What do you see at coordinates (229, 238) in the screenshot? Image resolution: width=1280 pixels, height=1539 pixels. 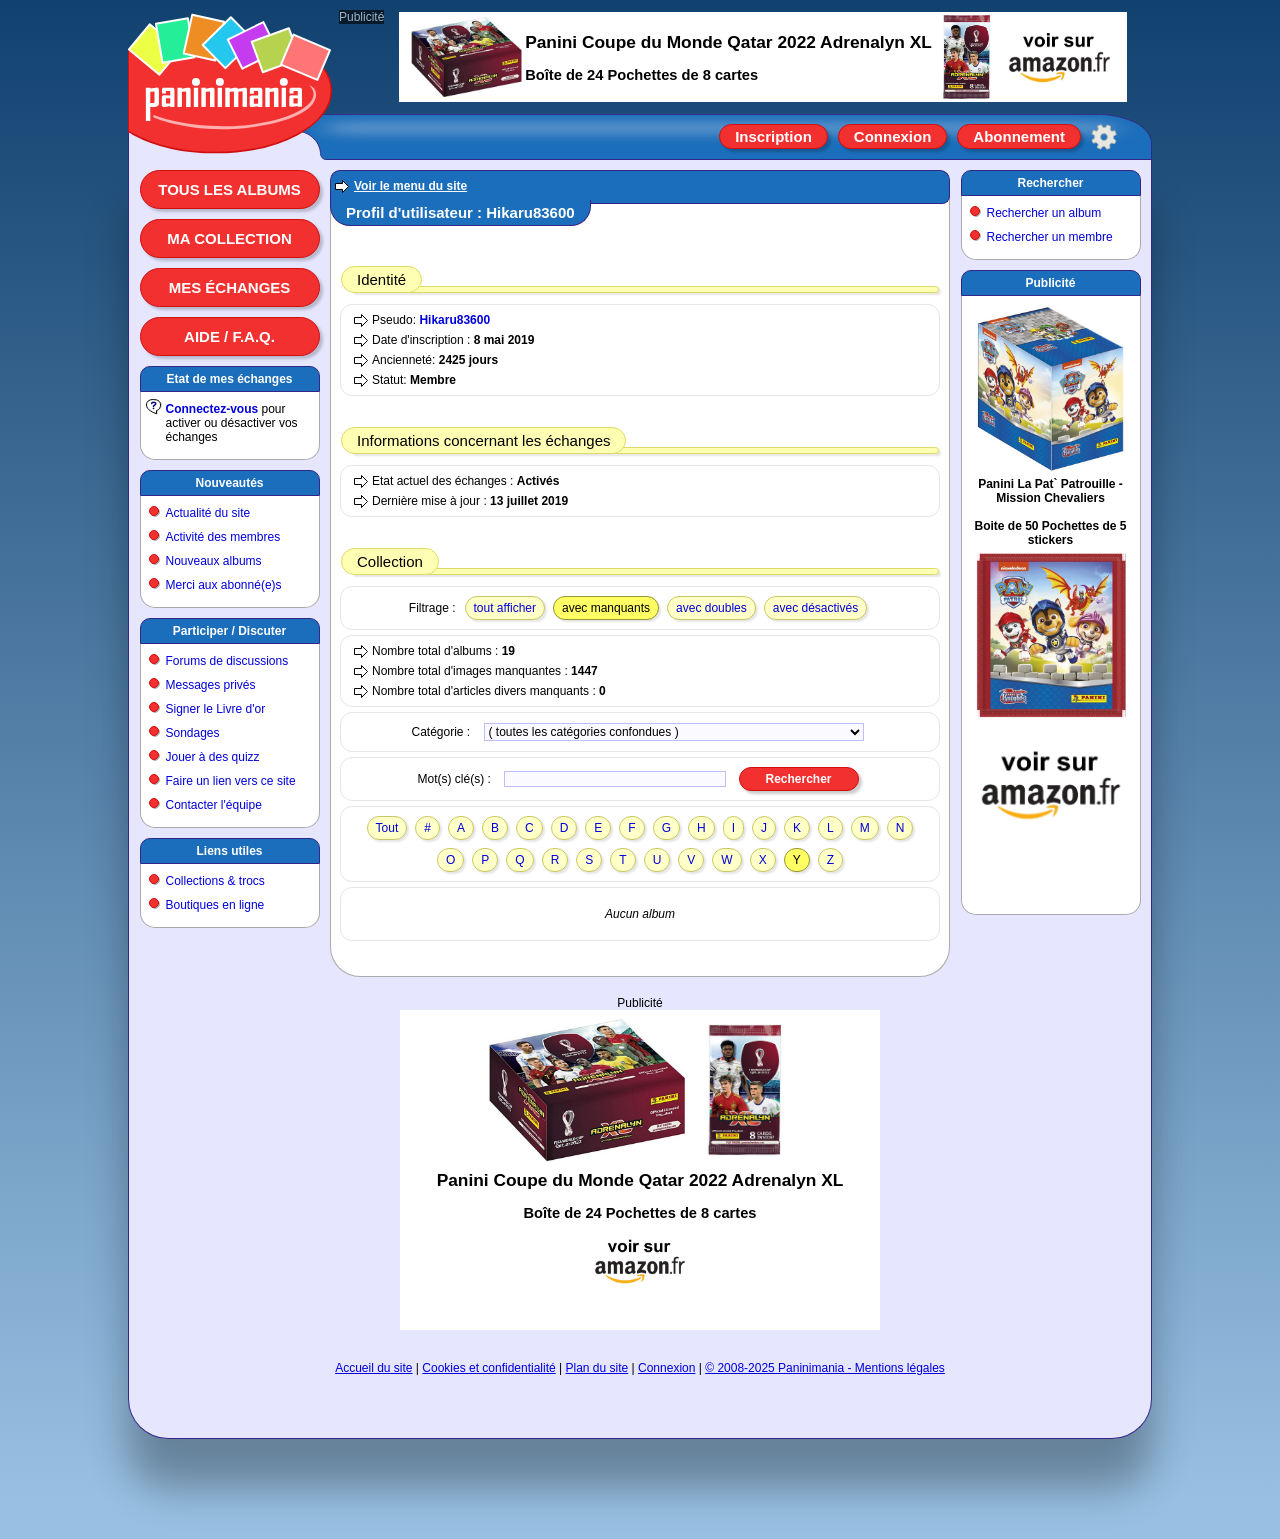 I see `Ma collection` at bounding box center [229, 238].